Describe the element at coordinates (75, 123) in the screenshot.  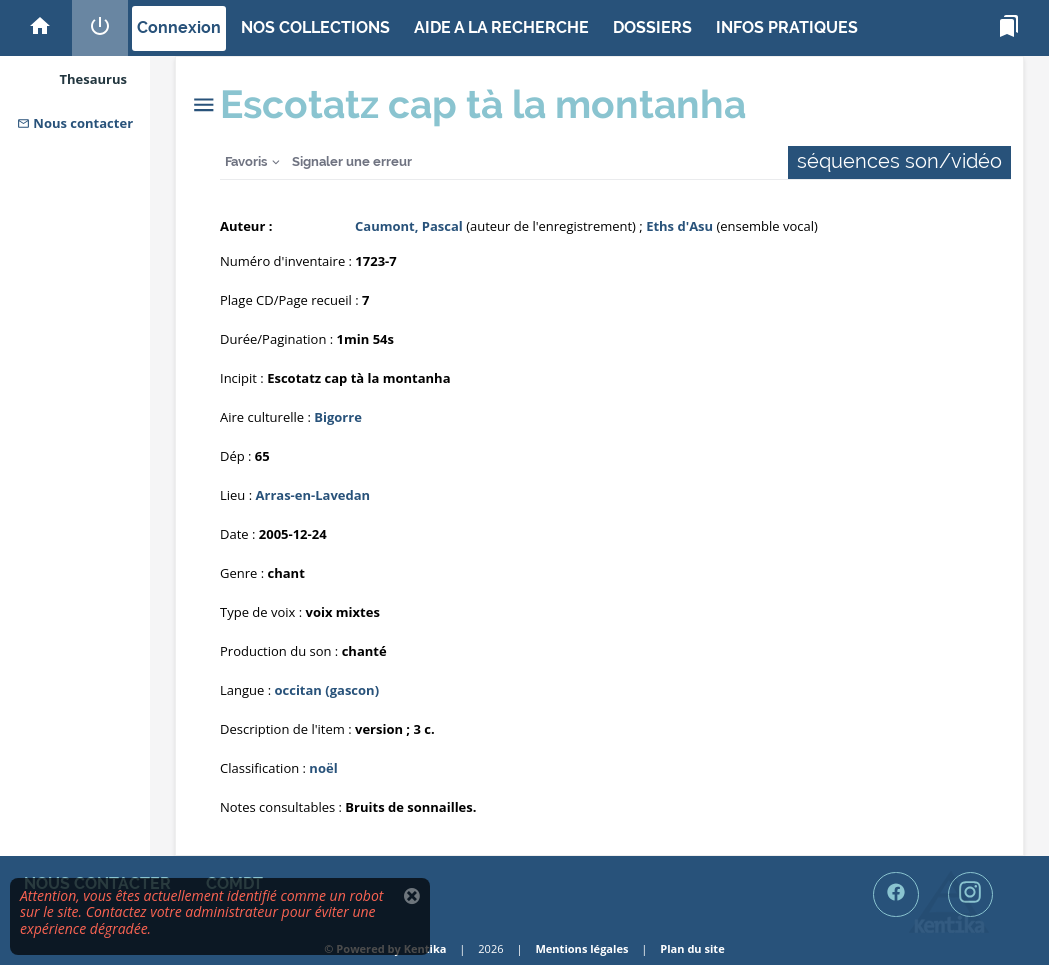
I see `Nous contacter` at that location.